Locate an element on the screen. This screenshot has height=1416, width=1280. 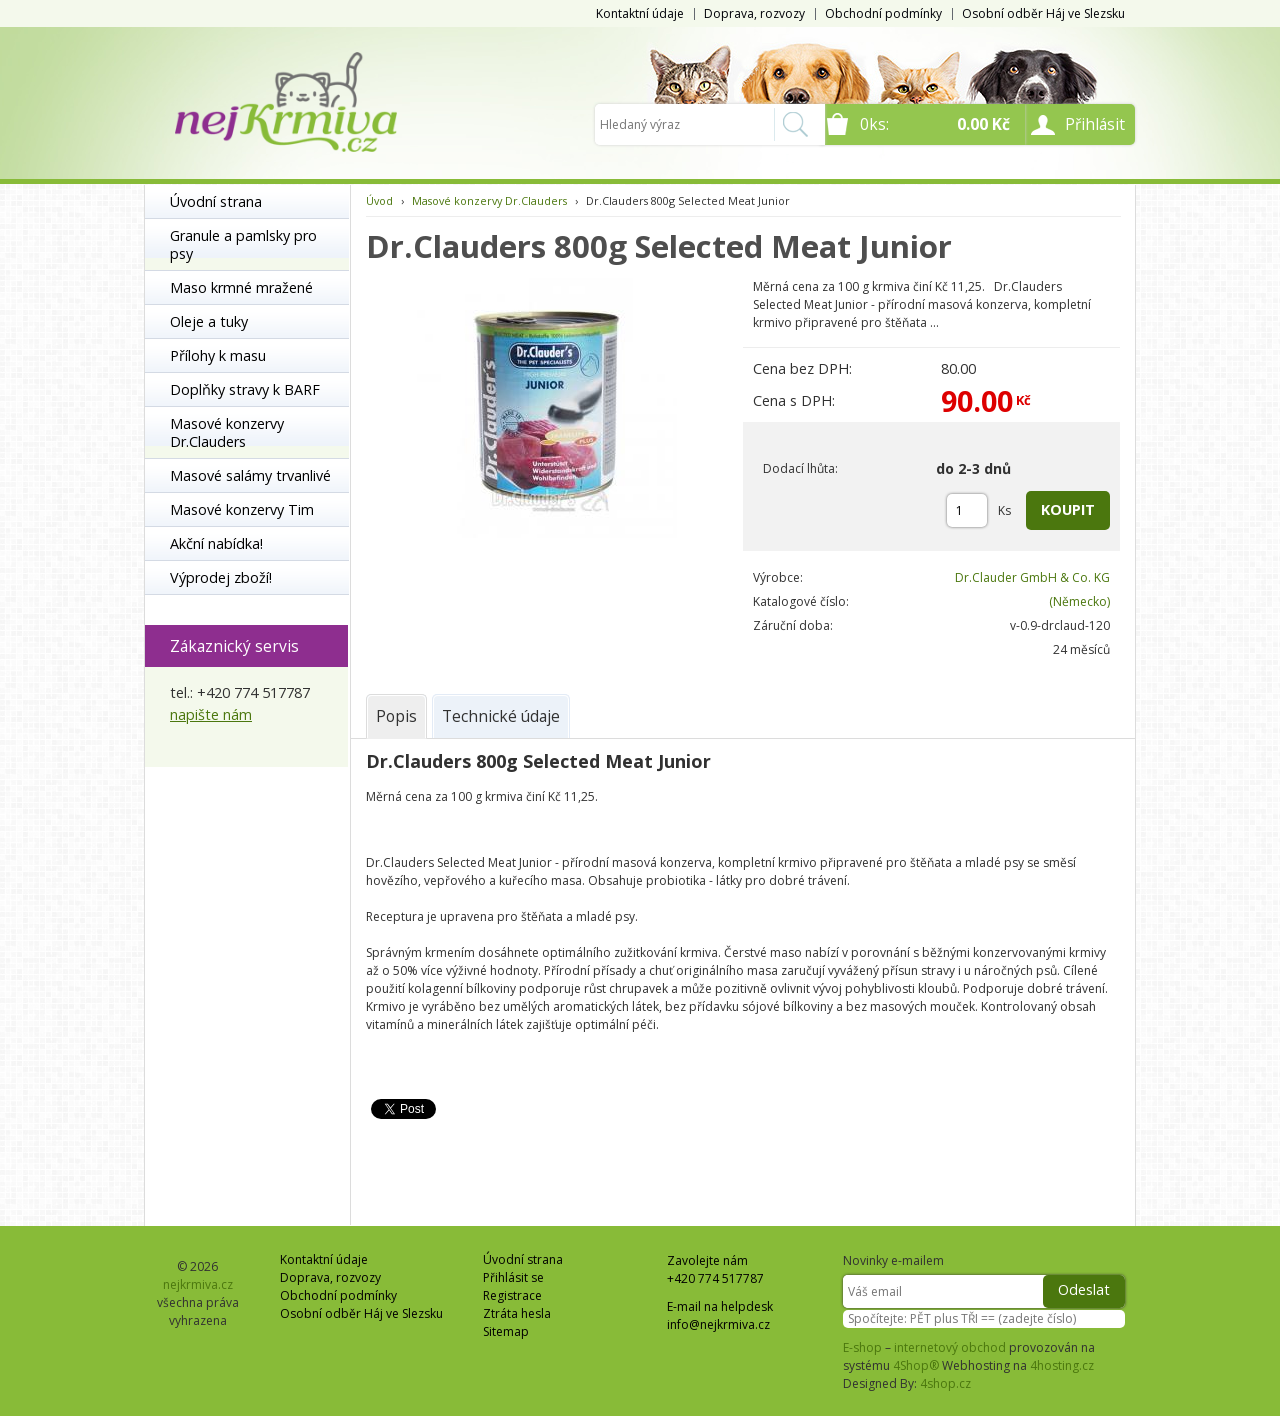
Masové konzervy Tim is located at coordinates (242, 509).